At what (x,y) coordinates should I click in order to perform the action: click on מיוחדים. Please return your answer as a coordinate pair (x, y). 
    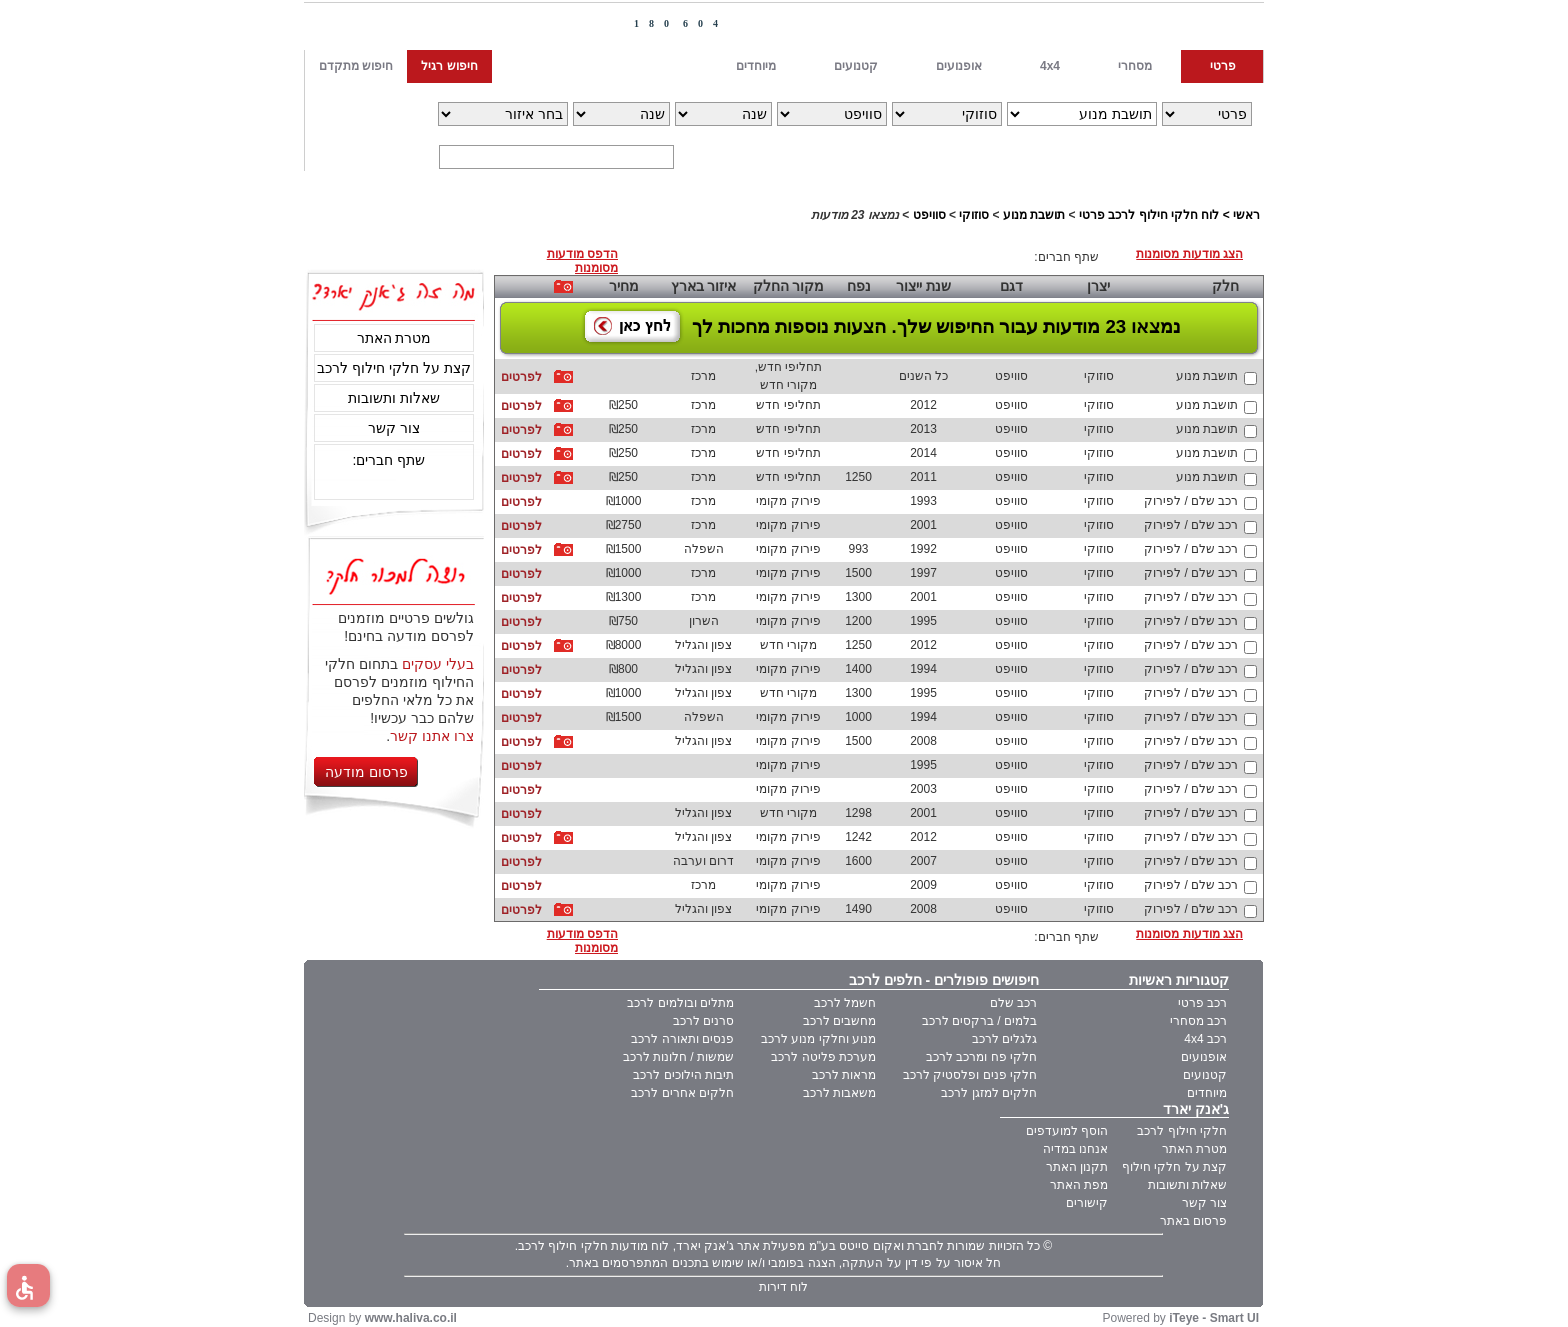
    Looking at the image, I should click on (1207, 1093).